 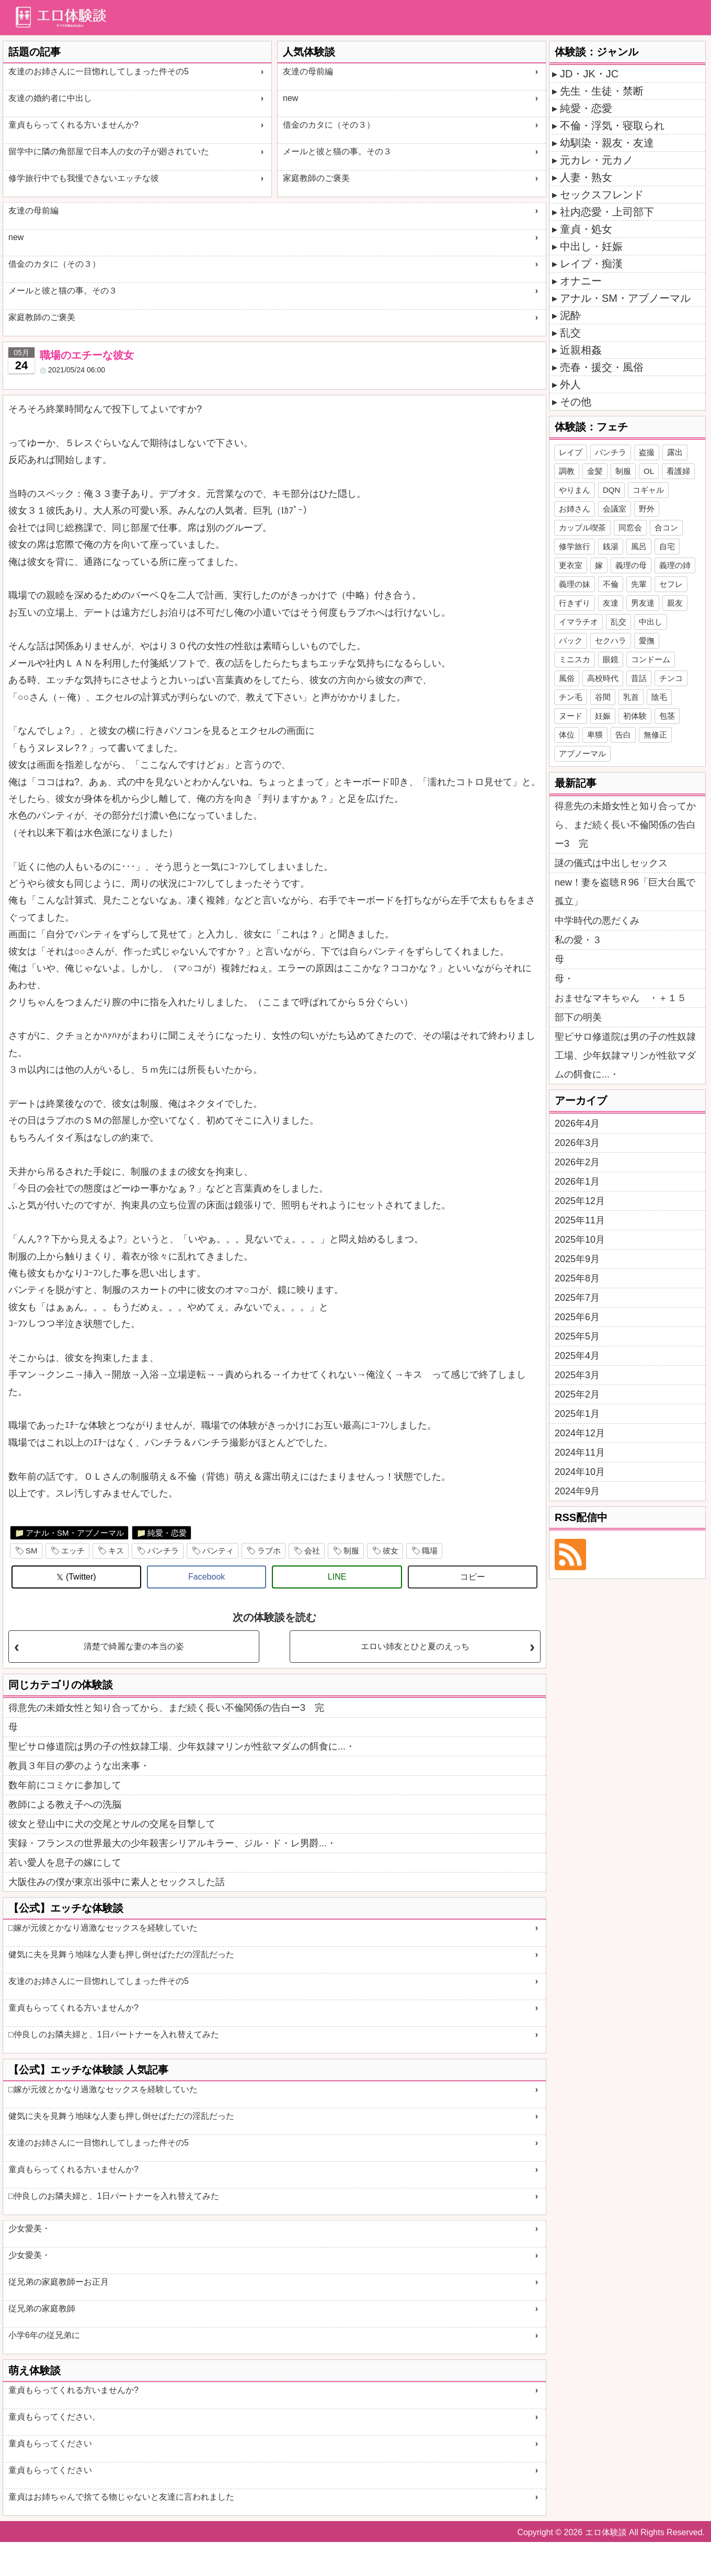 What do you see at coordinates (64, 1862) in the screenshot?
I see `若い愛人を息子の嫁にして` at bounding box center [64, 1862].